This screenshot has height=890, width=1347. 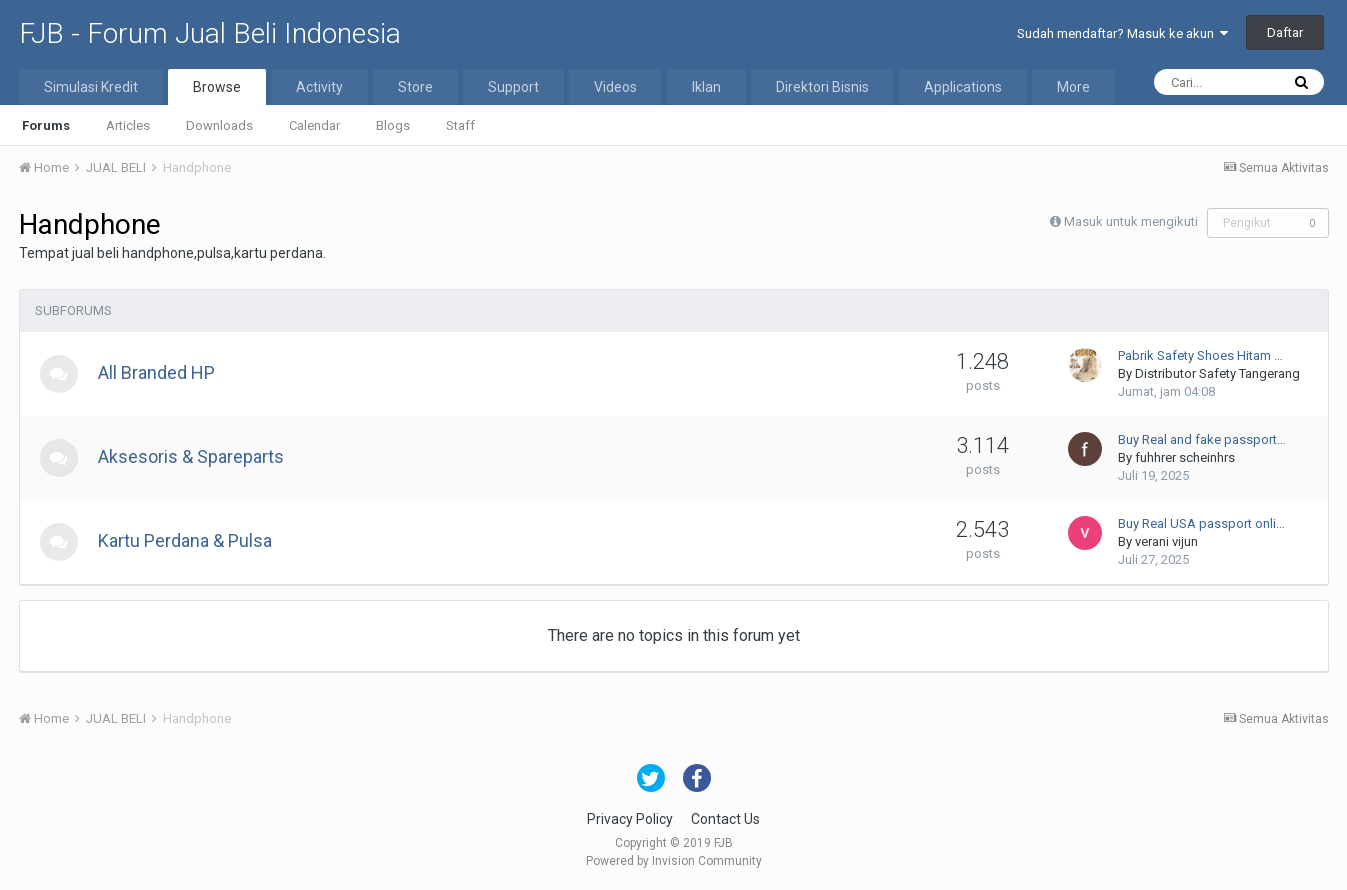 I want to click on Forums, so click(x=46, y=125).